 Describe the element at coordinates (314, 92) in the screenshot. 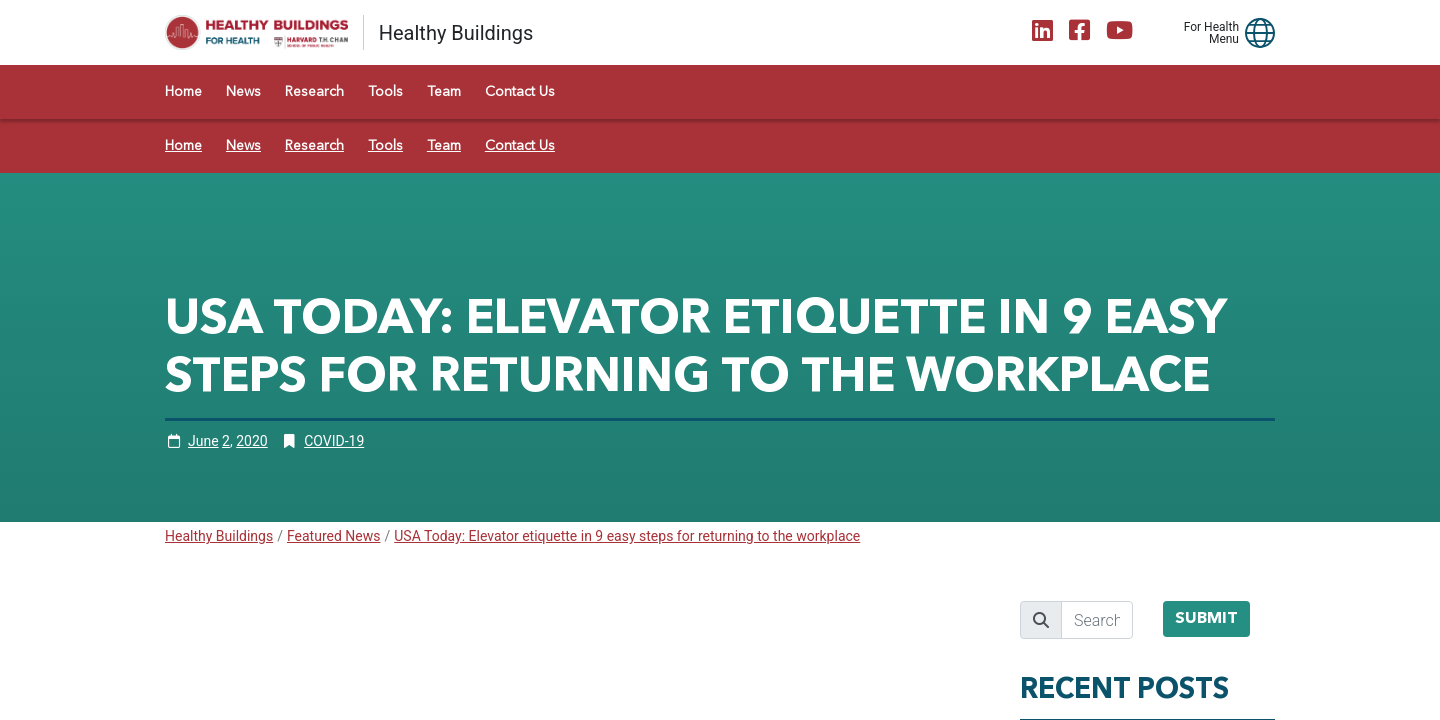

I see `Research` at that location.